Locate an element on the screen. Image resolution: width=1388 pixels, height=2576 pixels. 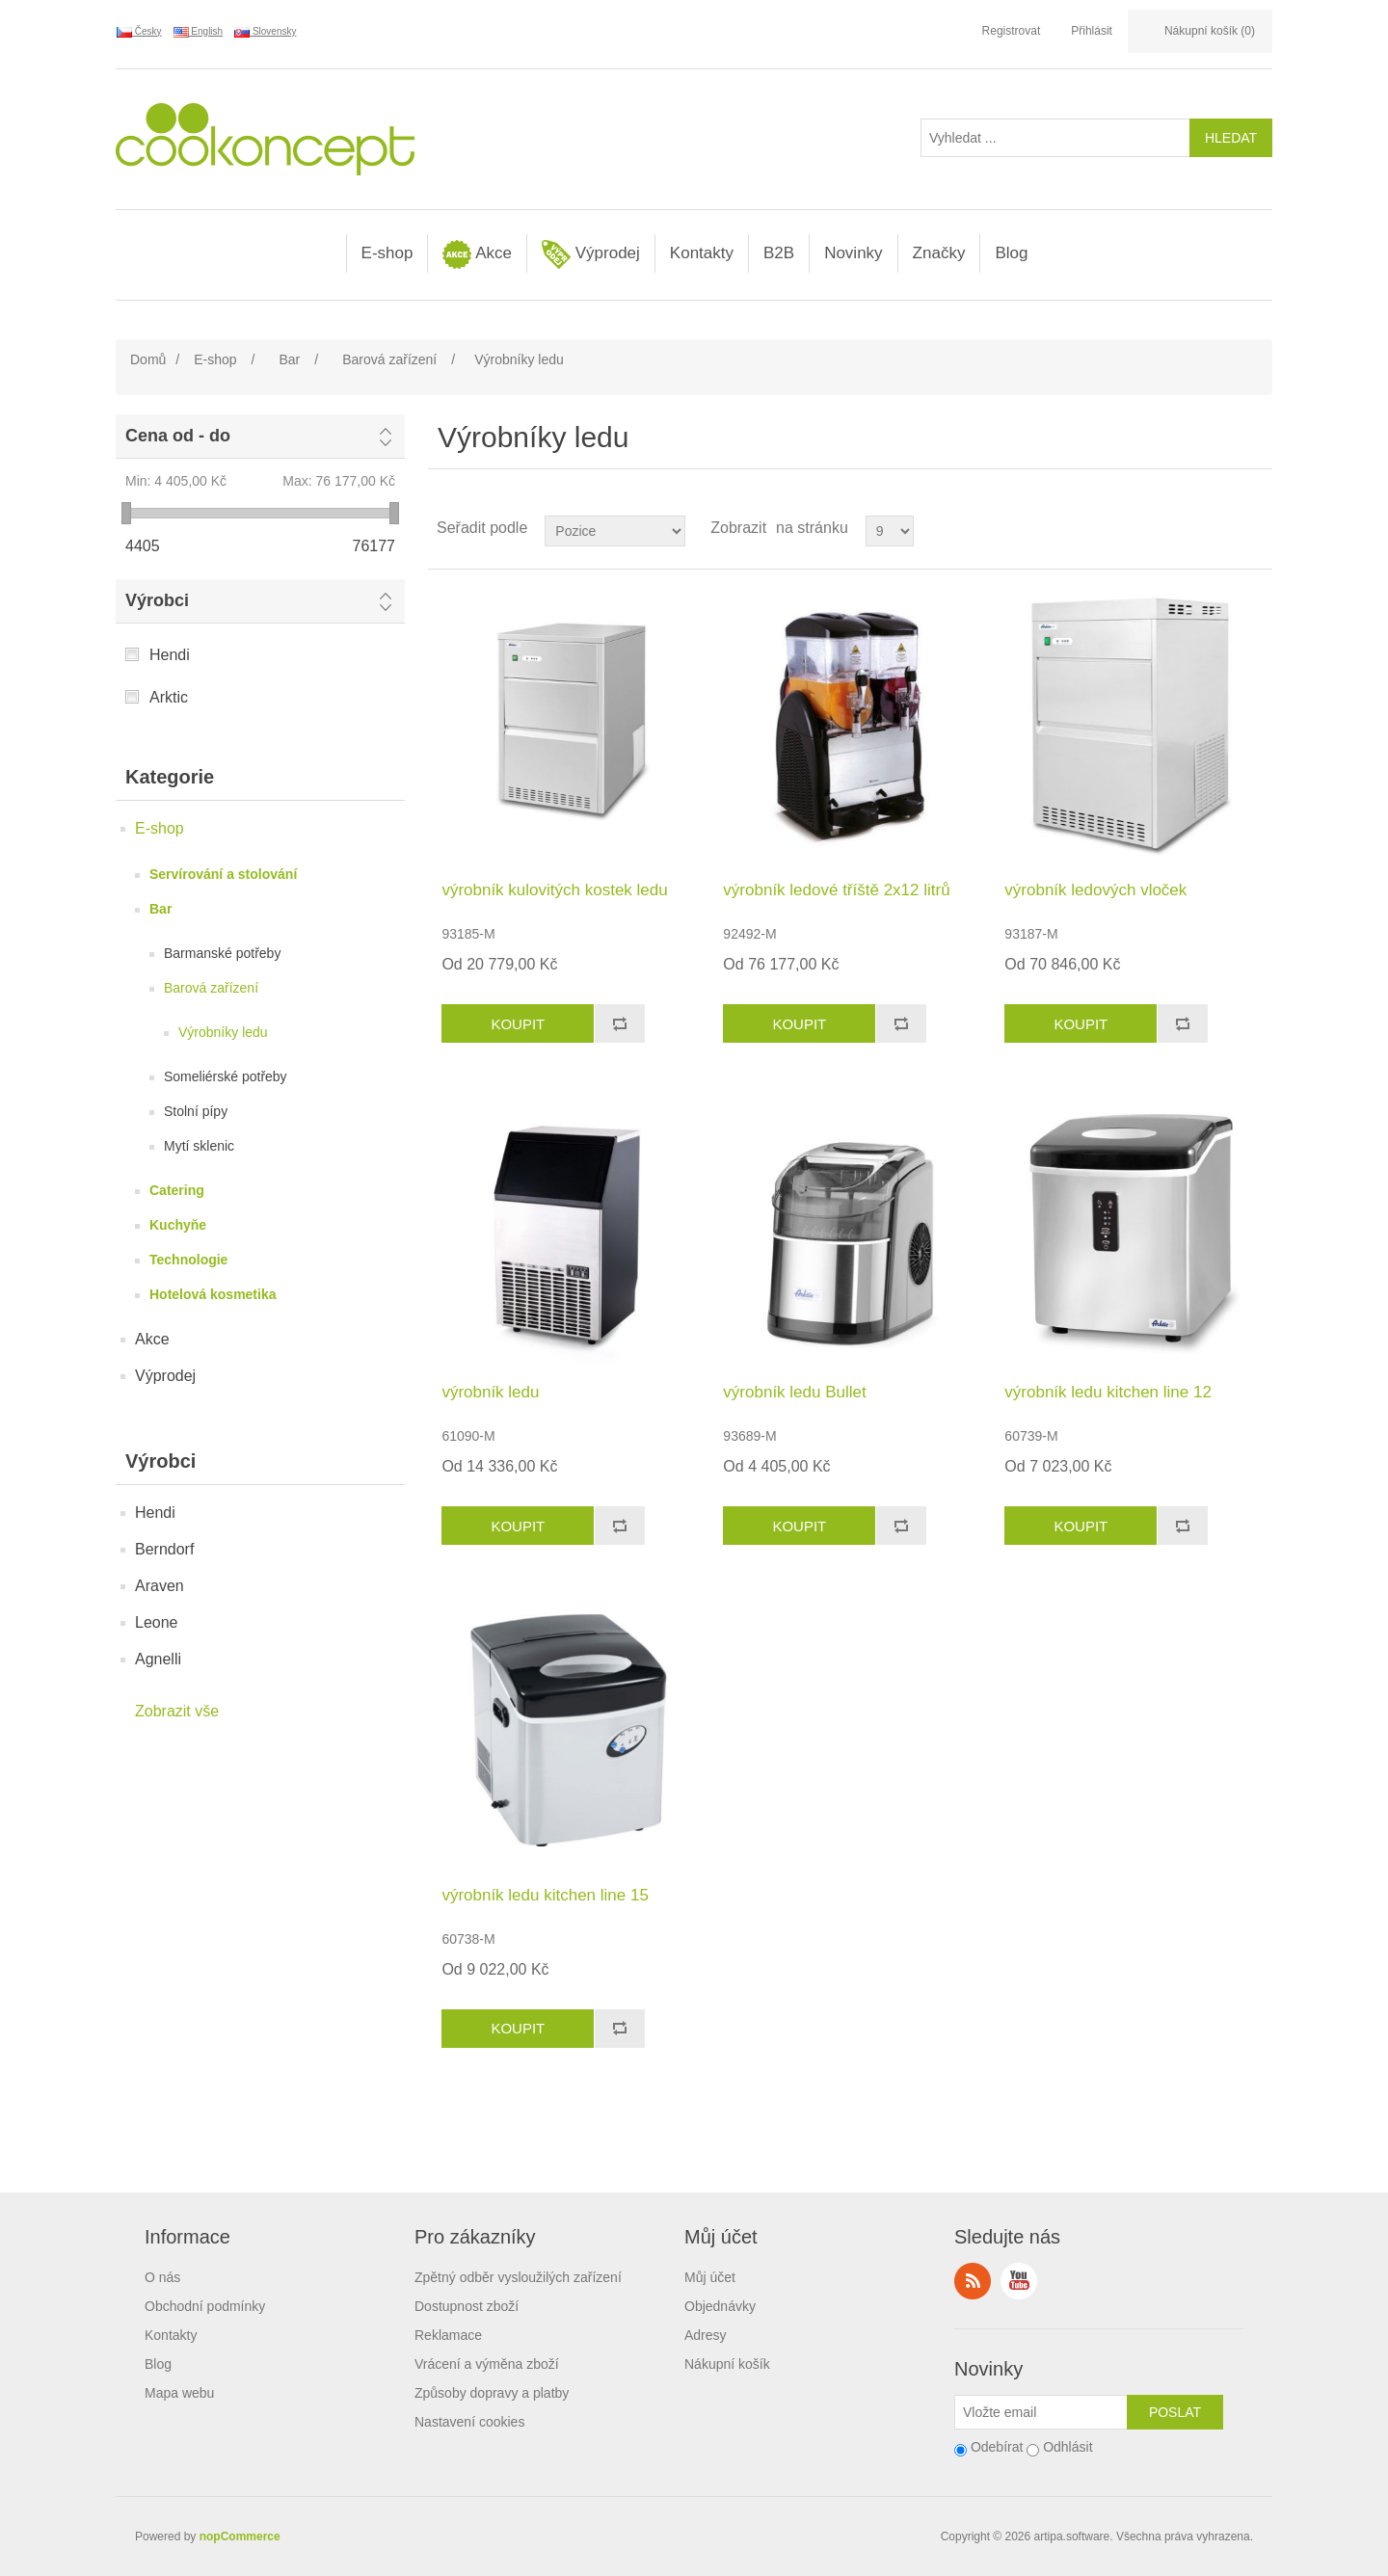
YouTube is located at coordinates (1019, 2281).